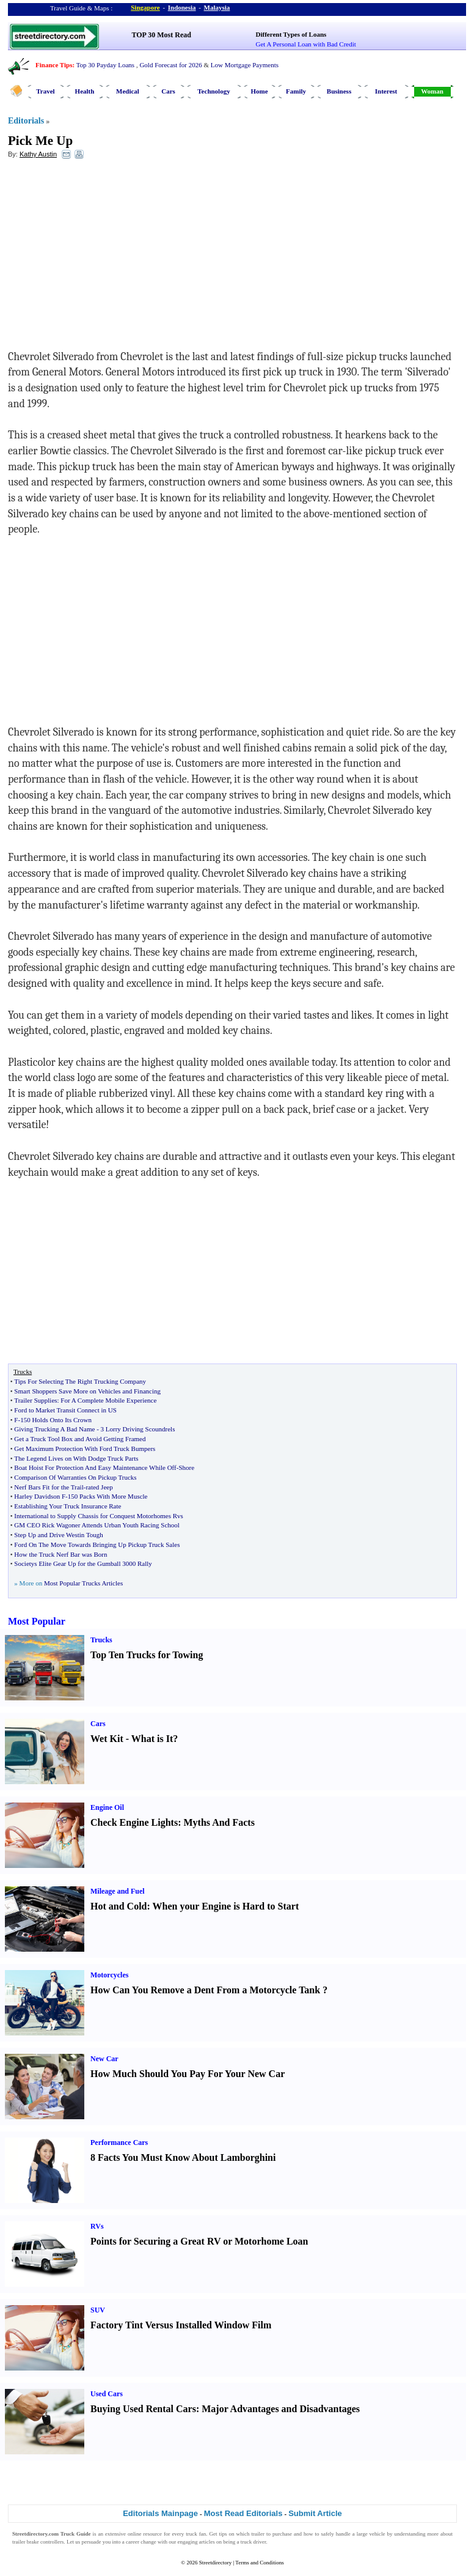 The image size is (474, 2576). I want to click on Business, so click(339, 91).